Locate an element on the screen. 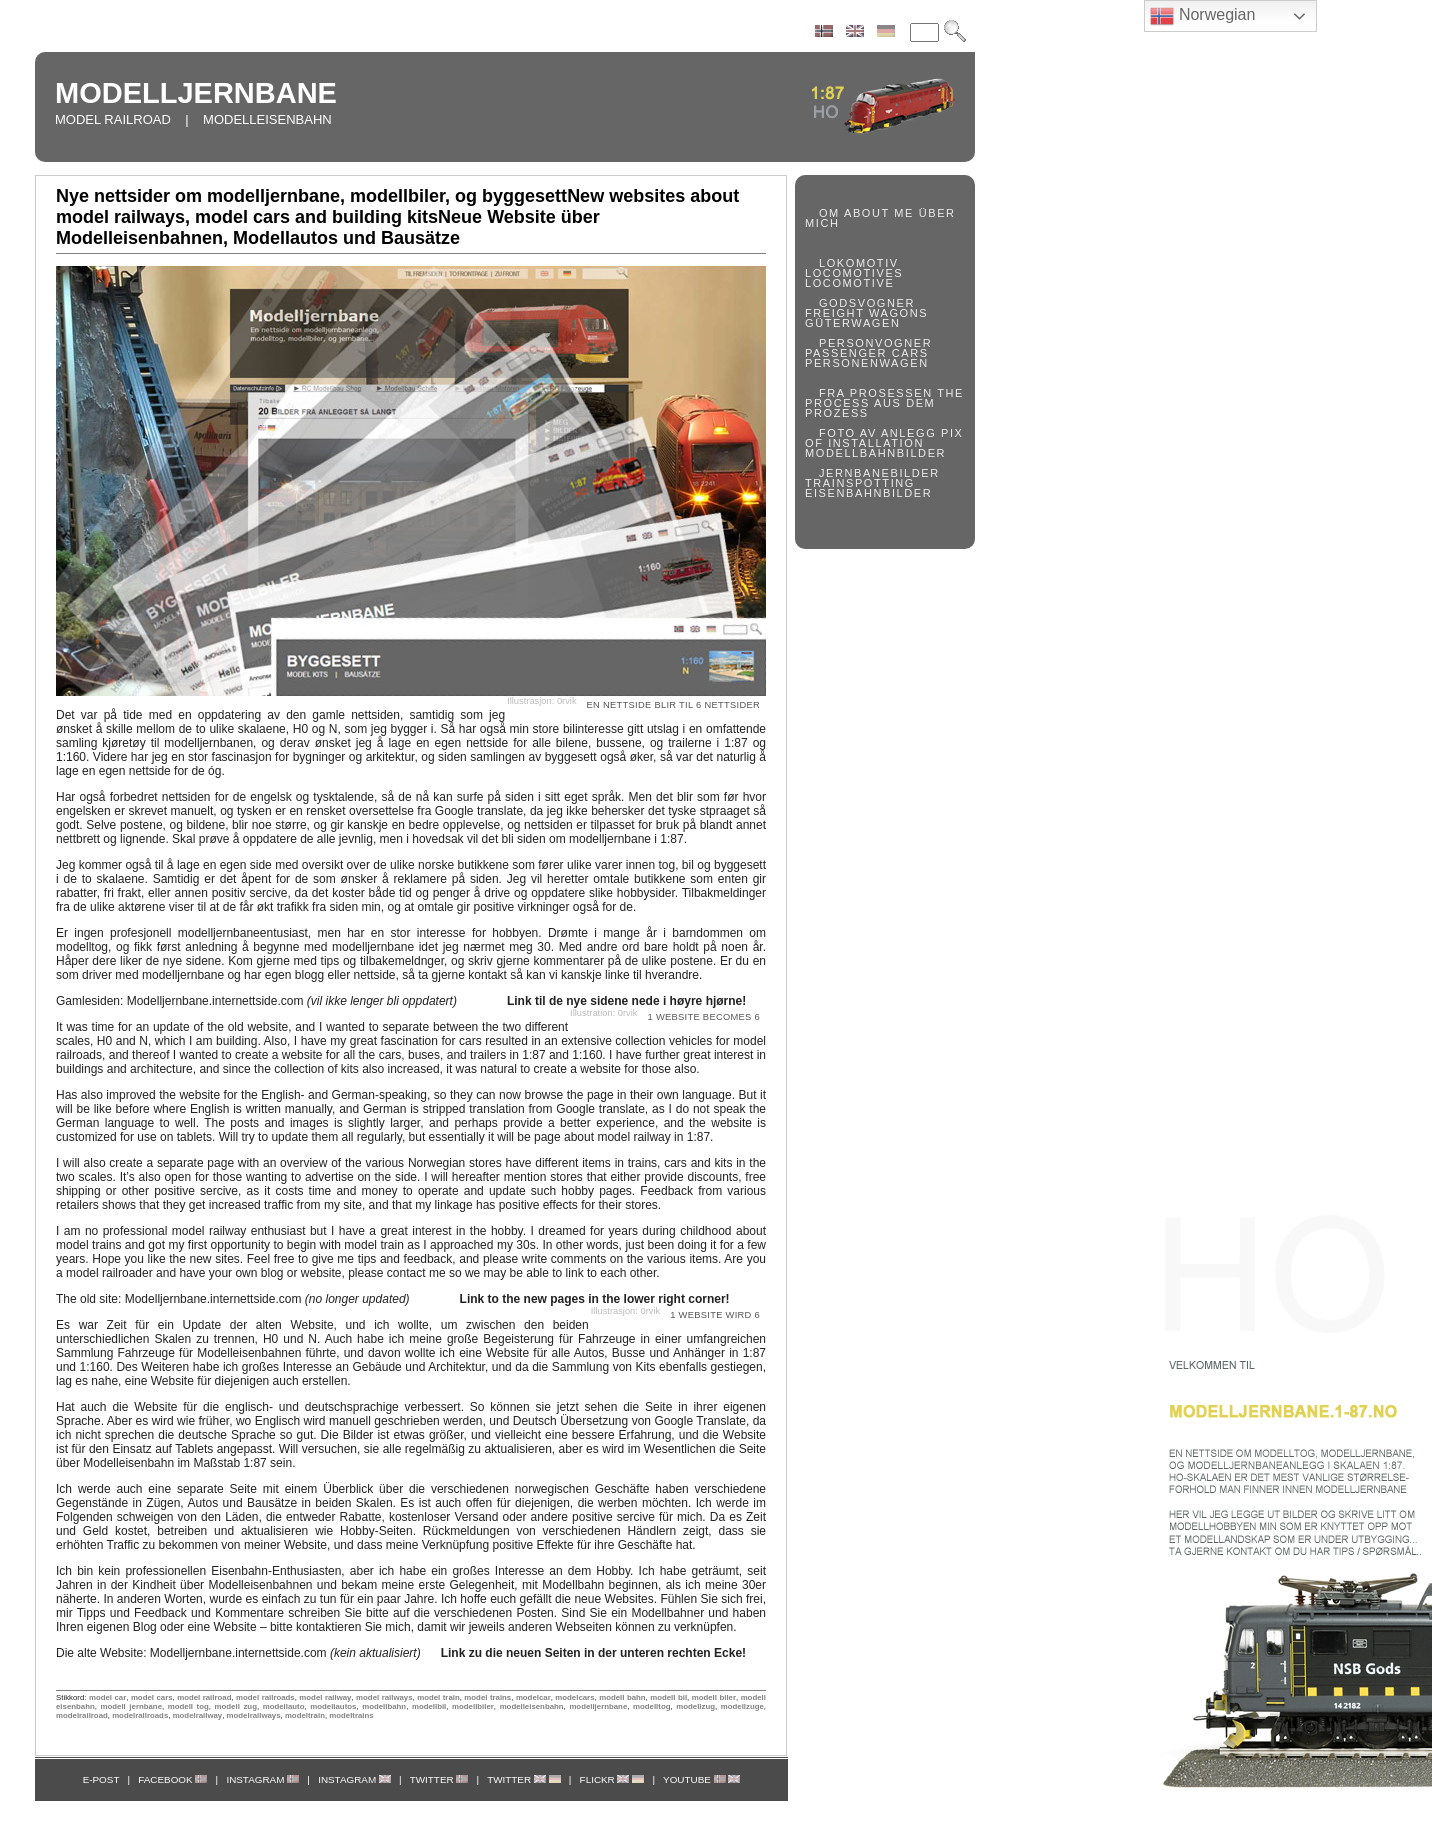 The height and width of the screenshot is (1837, 1432). model railway is located at coordinates (325, 1697).